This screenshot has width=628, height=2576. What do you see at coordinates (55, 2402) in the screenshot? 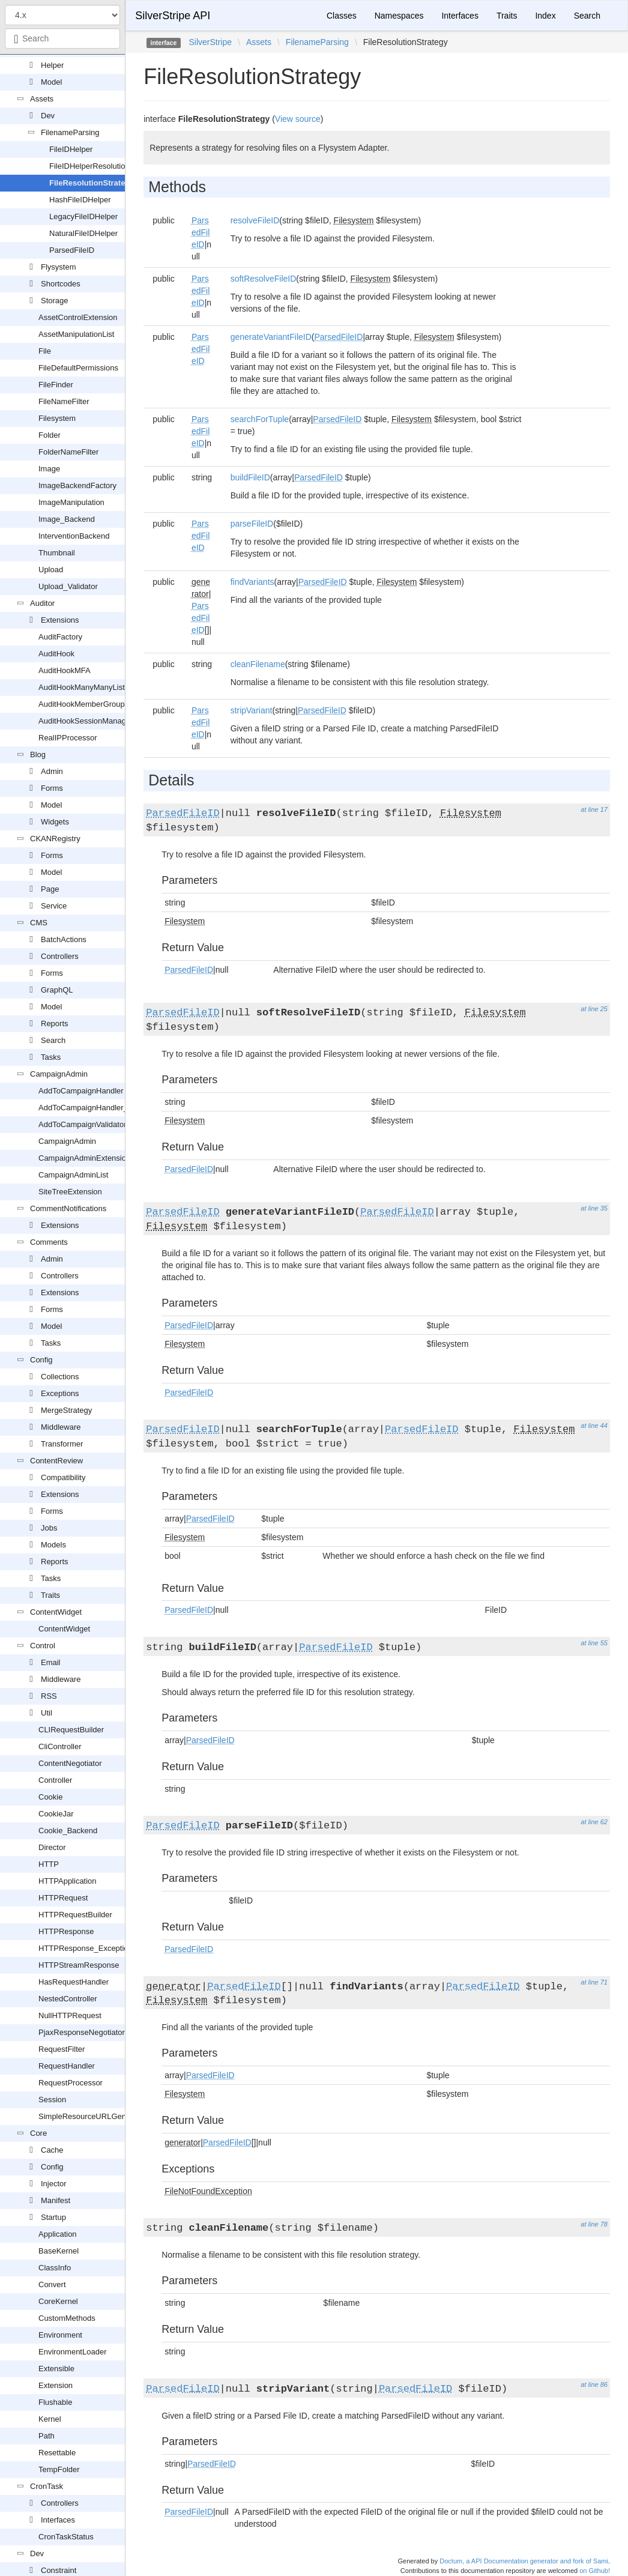
I see `Flushable` at bounding box center [55, 2402].